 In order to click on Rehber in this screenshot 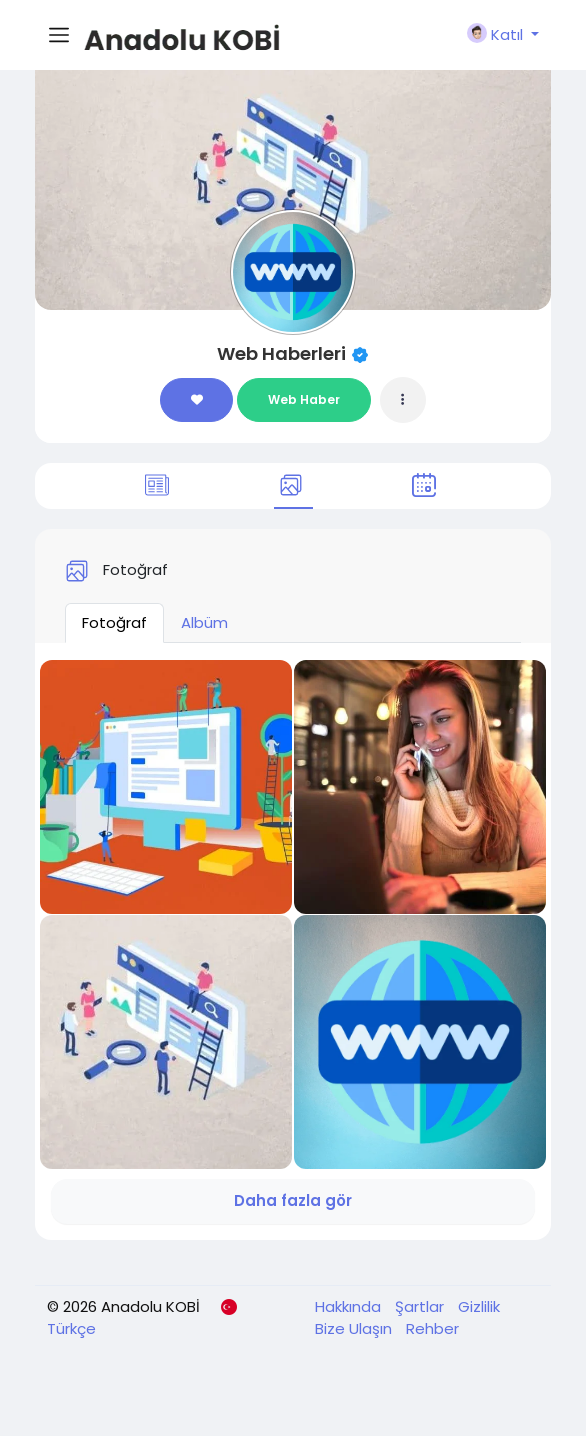, I will do `click(432, 1328)`.